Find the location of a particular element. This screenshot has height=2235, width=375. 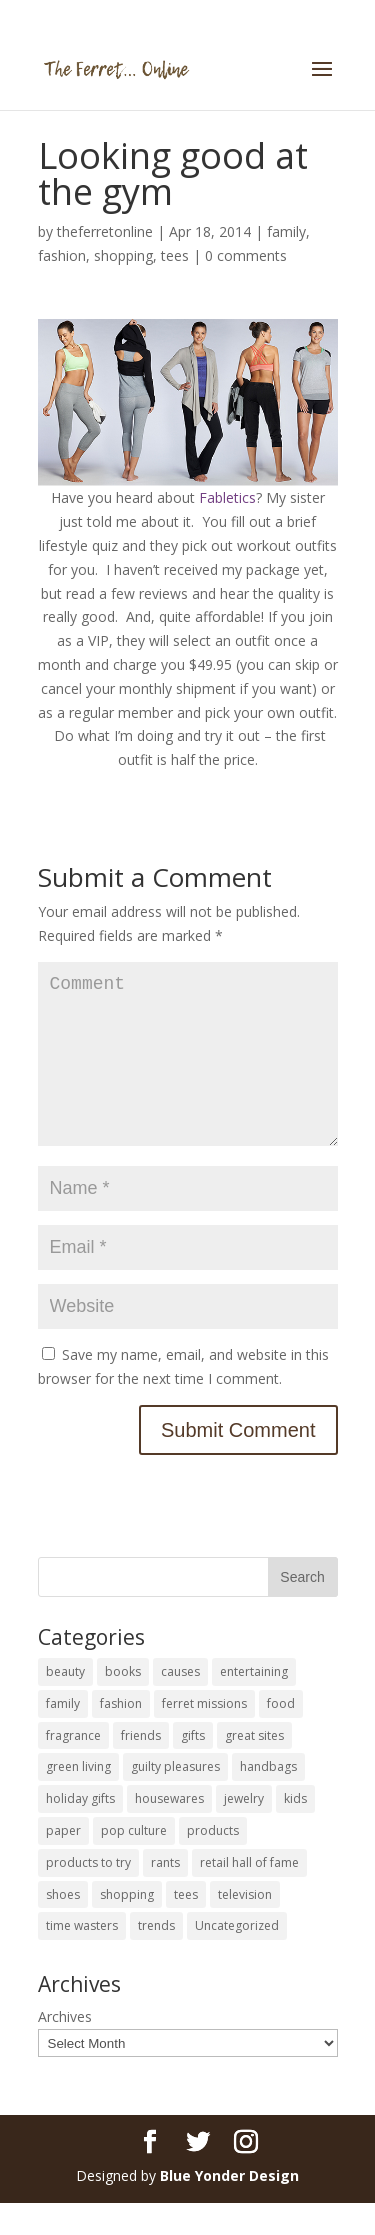

products to try [products to try (18 items)] is located at coordinates (88, 1894).